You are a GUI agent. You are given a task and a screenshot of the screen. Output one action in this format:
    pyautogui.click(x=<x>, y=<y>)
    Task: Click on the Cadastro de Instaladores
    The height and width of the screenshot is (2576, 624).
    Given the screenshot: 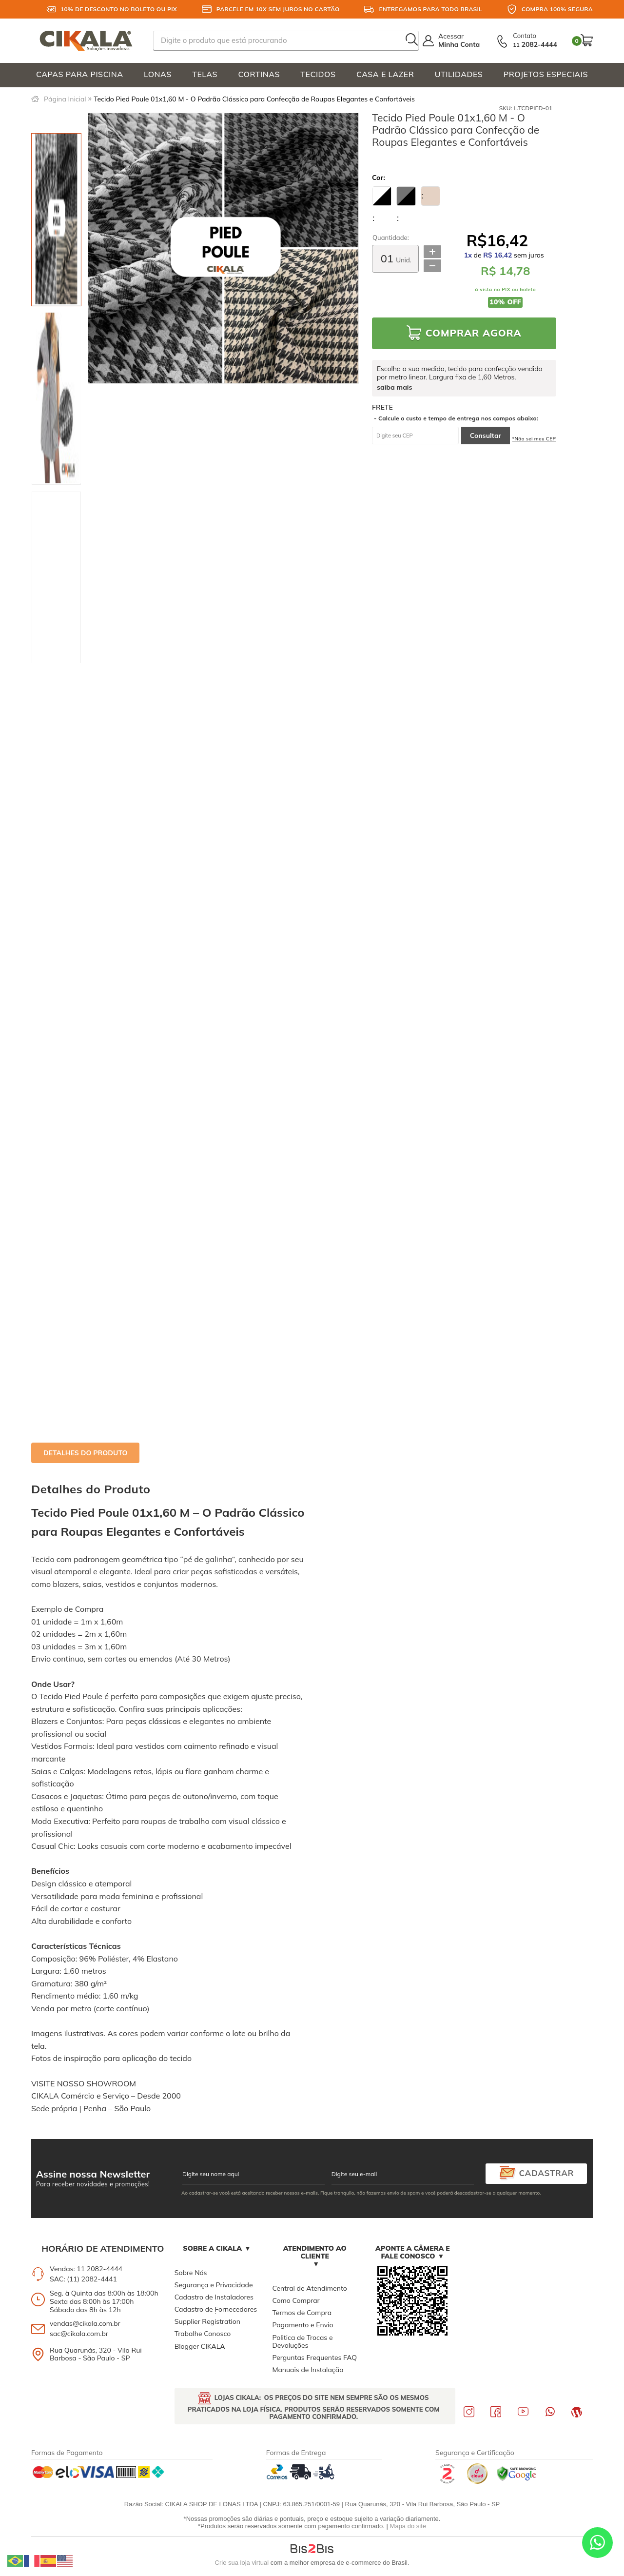 What is the action you would take?
    pyautogui.click(x=214, y=2297)
    